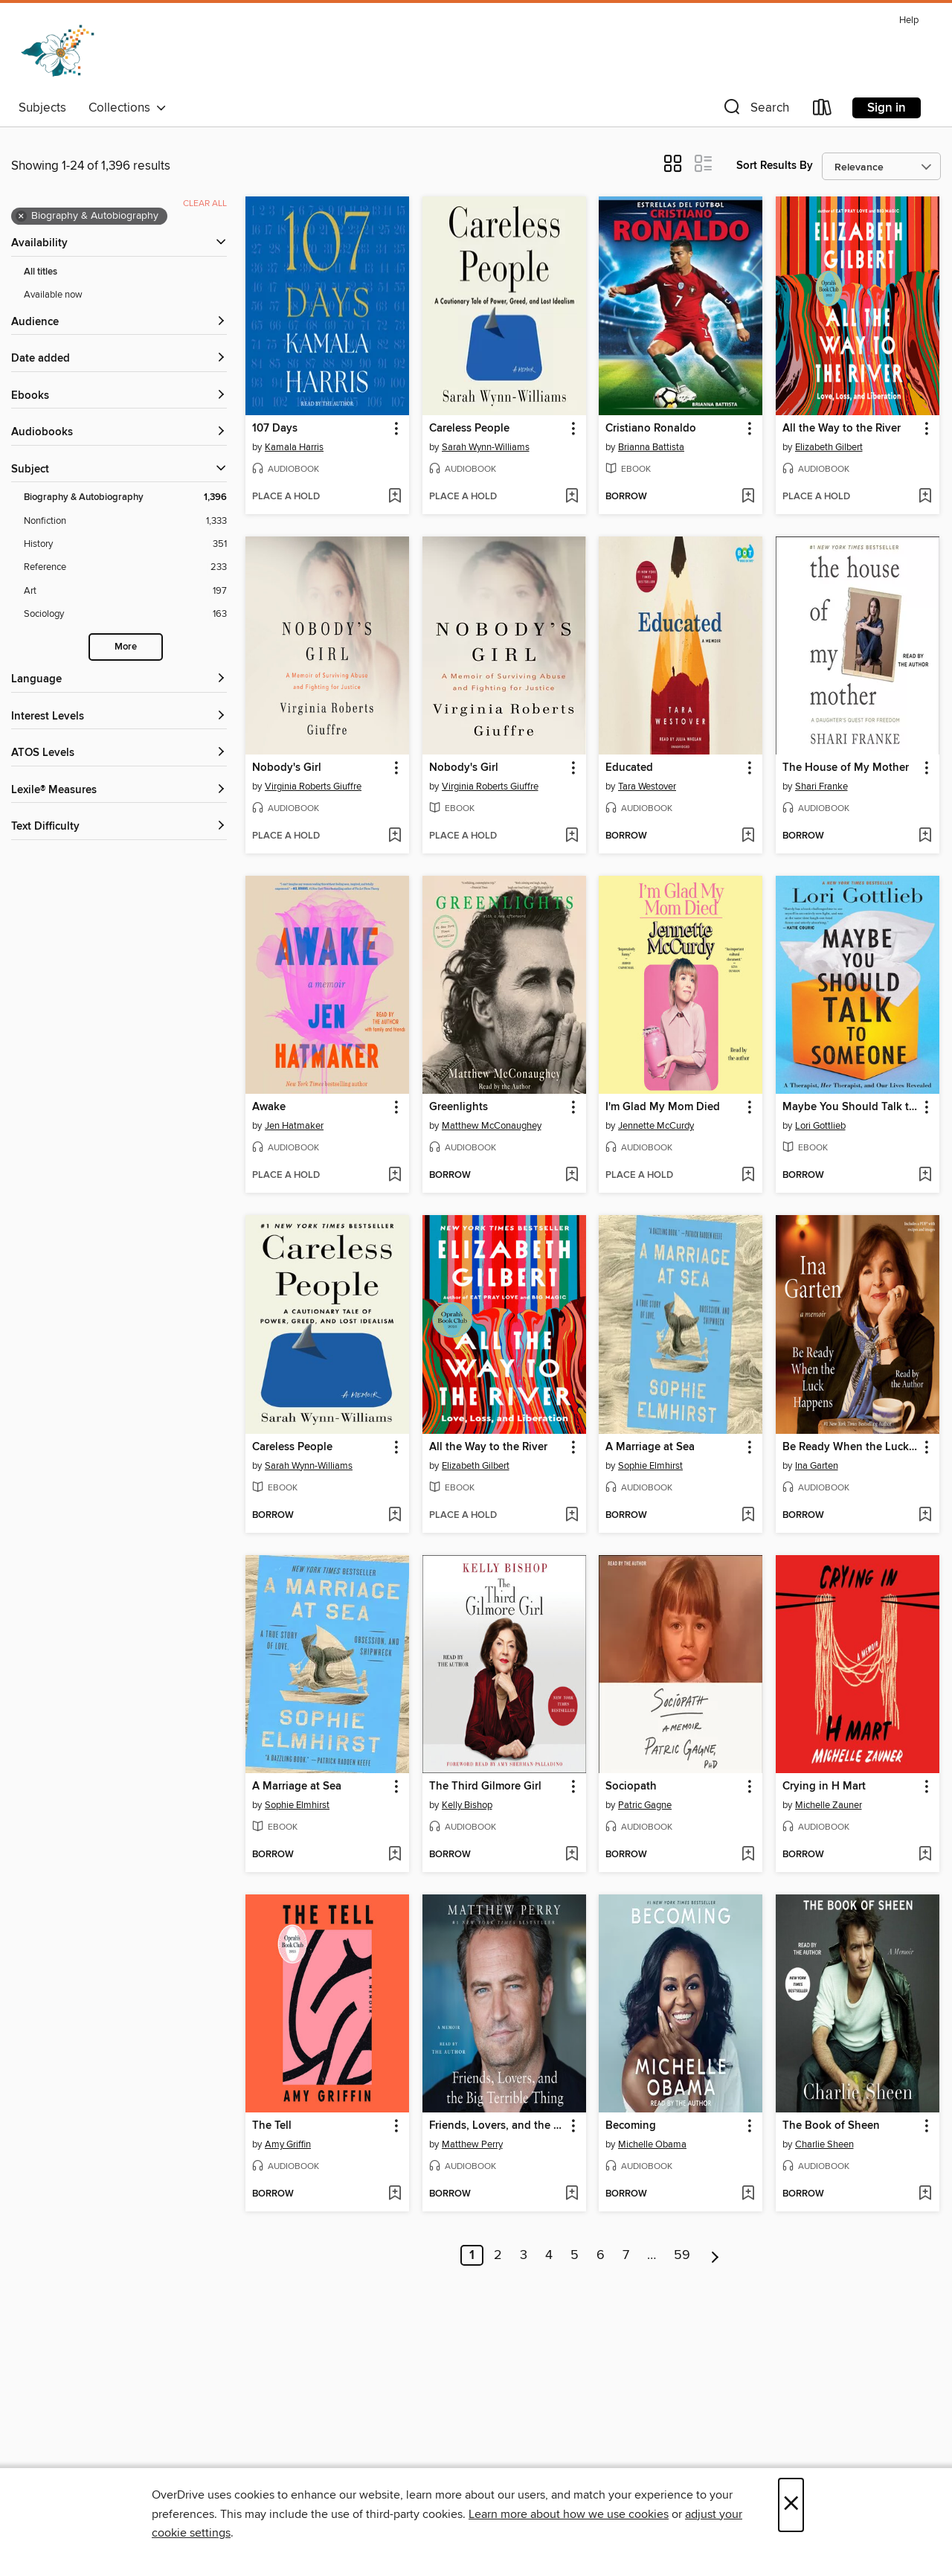 The image size is (952, 2576). Describe the element at coordinates (126, 647) in the screenshot. I see `More [Show more search filters]` at that location.